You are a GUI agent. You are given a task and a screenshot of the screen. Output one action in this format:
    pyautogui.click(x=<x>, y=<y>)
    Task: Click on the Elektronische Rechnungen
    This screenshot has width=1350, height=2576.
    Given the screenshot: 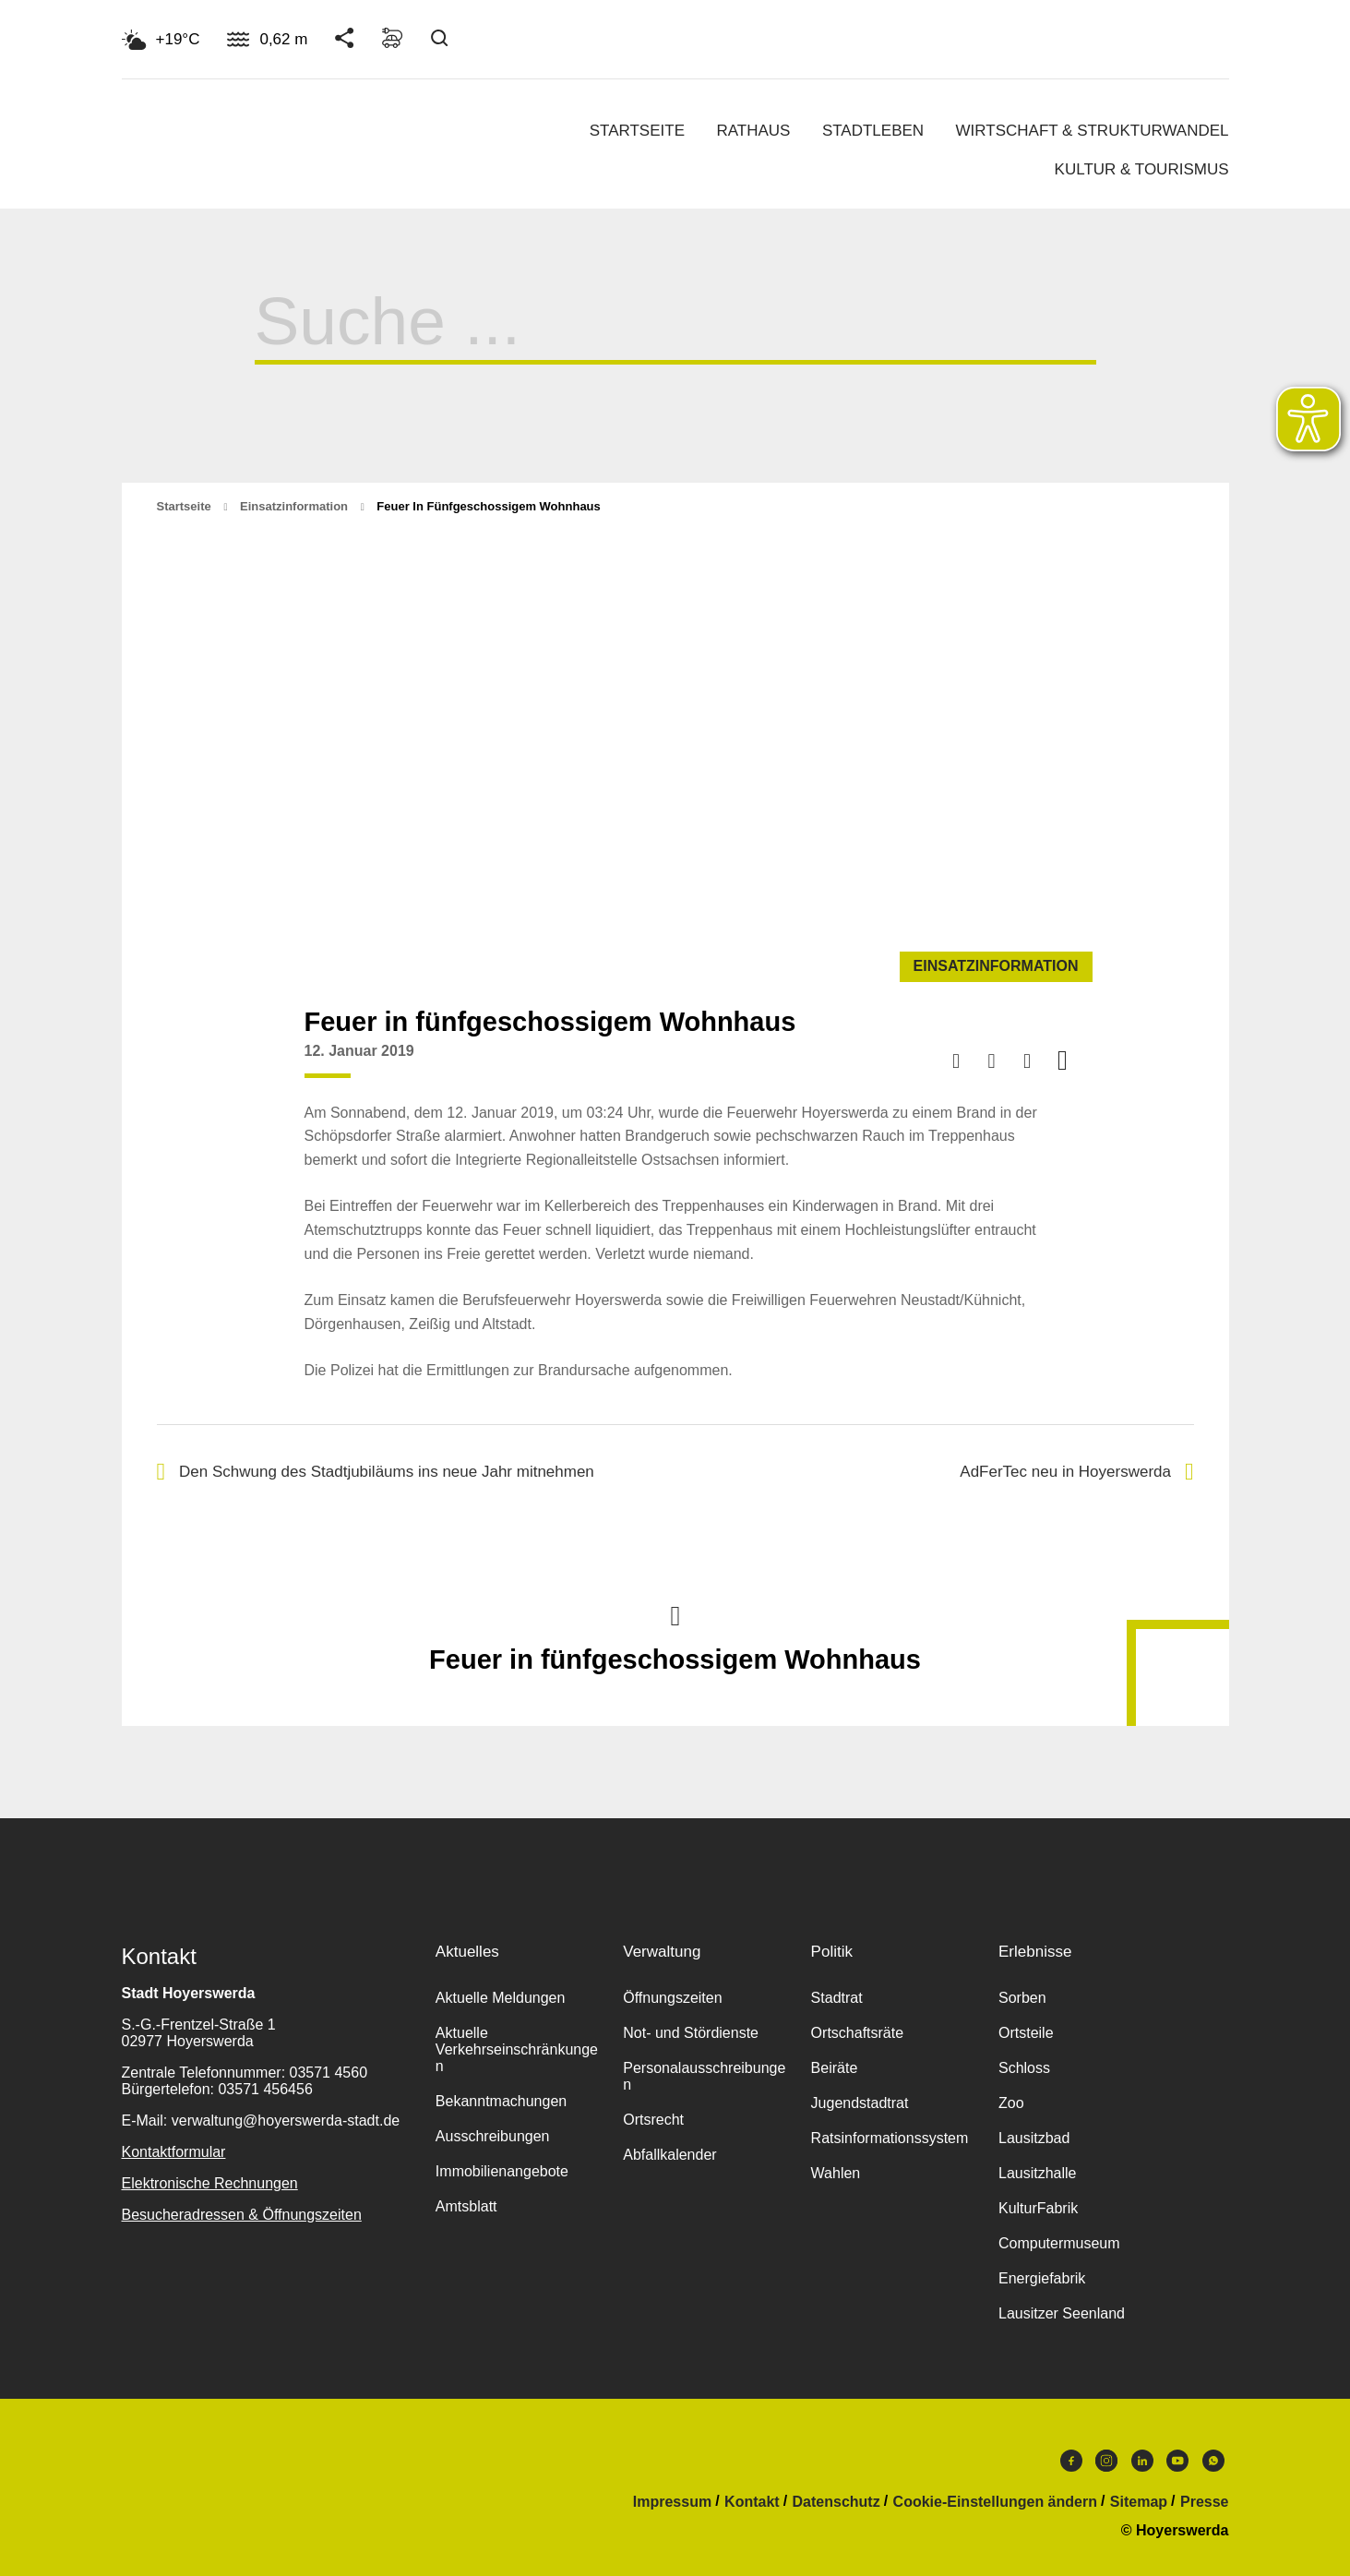 What is the action you would take?
    pyautogui.click(x=210, y=2183)
    